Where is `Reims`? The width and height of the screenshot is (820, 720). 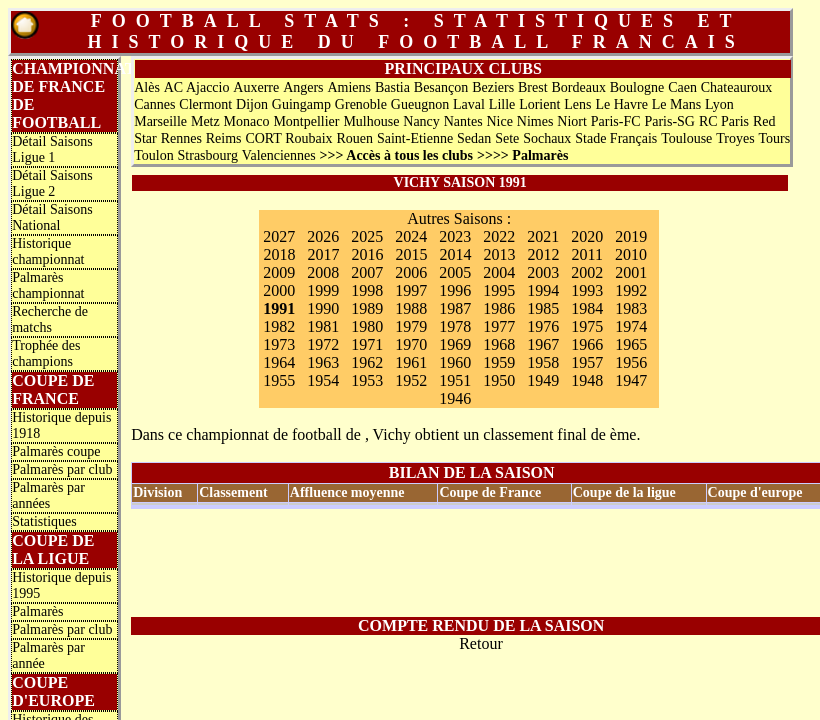
Reims is located at coordinates (224, 138).